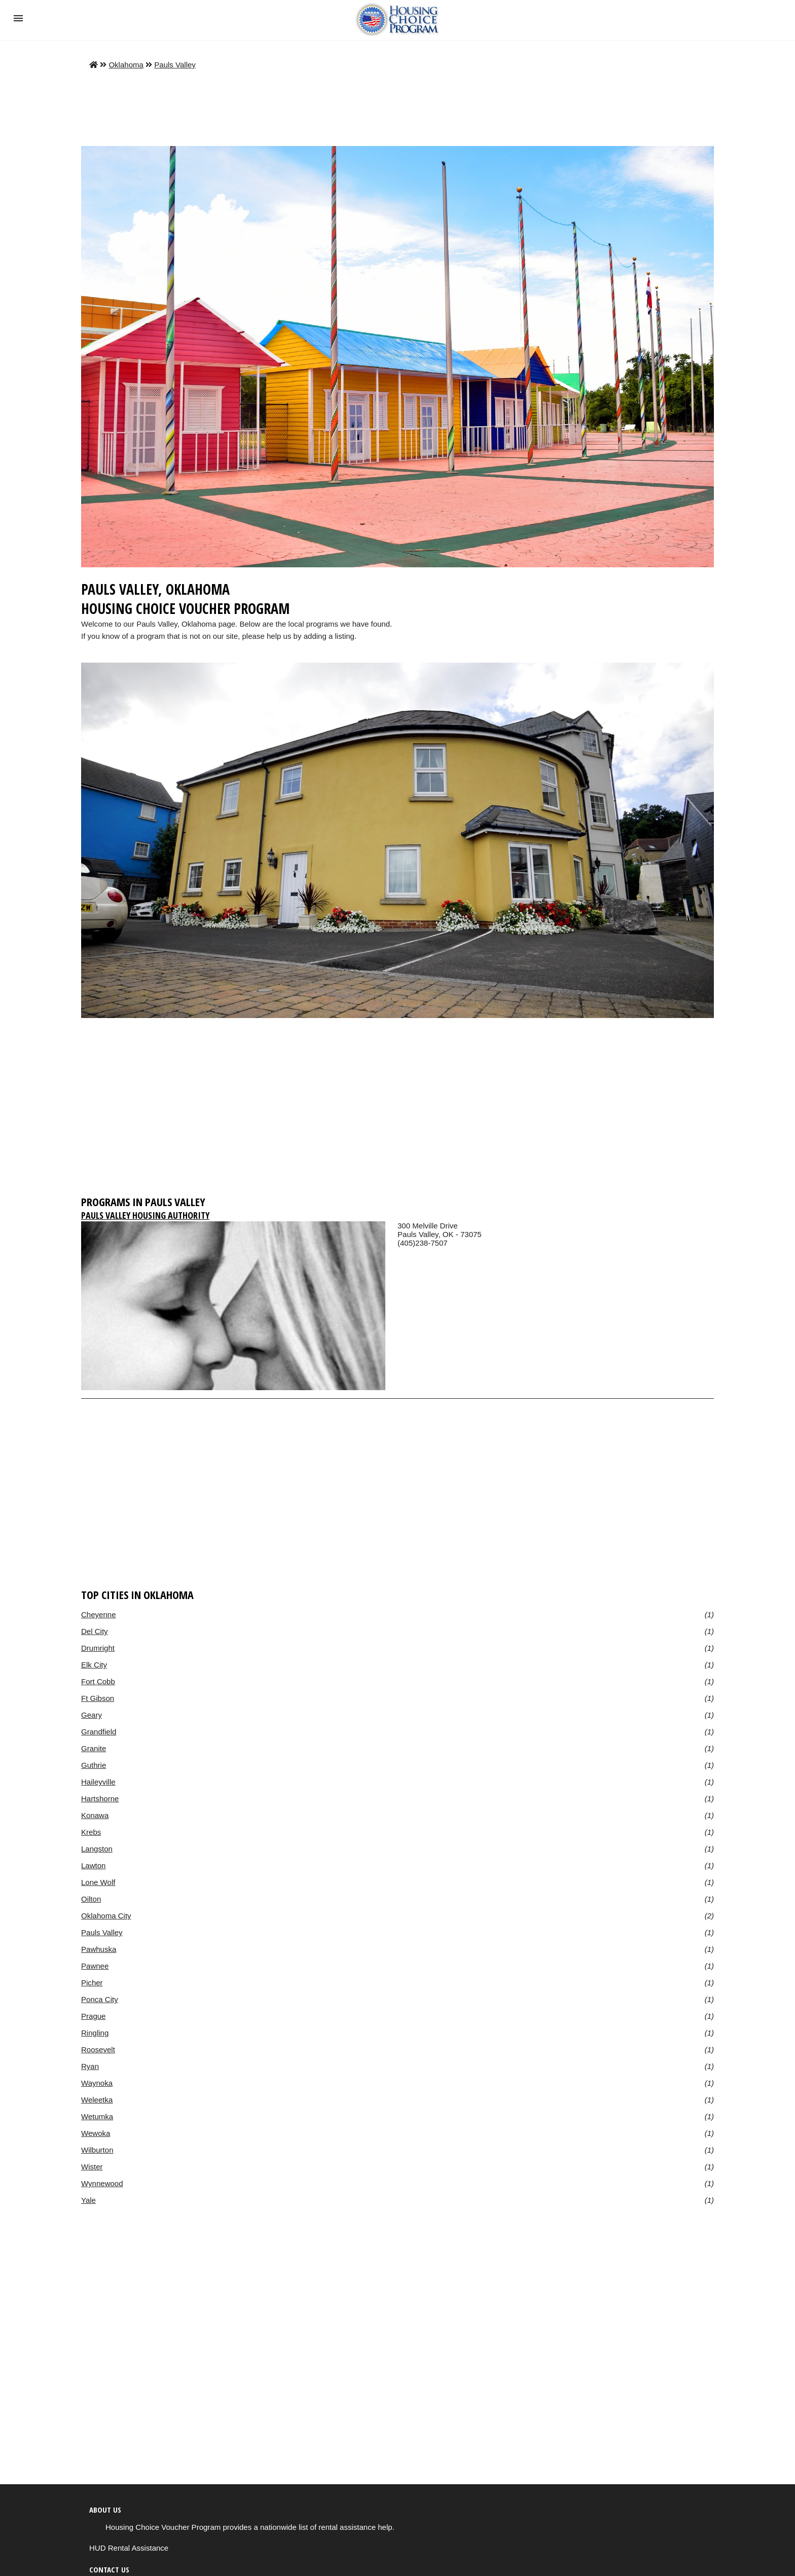  What do you see at coordinates (175, 64) in the screenshot?
I see `Pauls Valley` at bounding box center [175, 64].